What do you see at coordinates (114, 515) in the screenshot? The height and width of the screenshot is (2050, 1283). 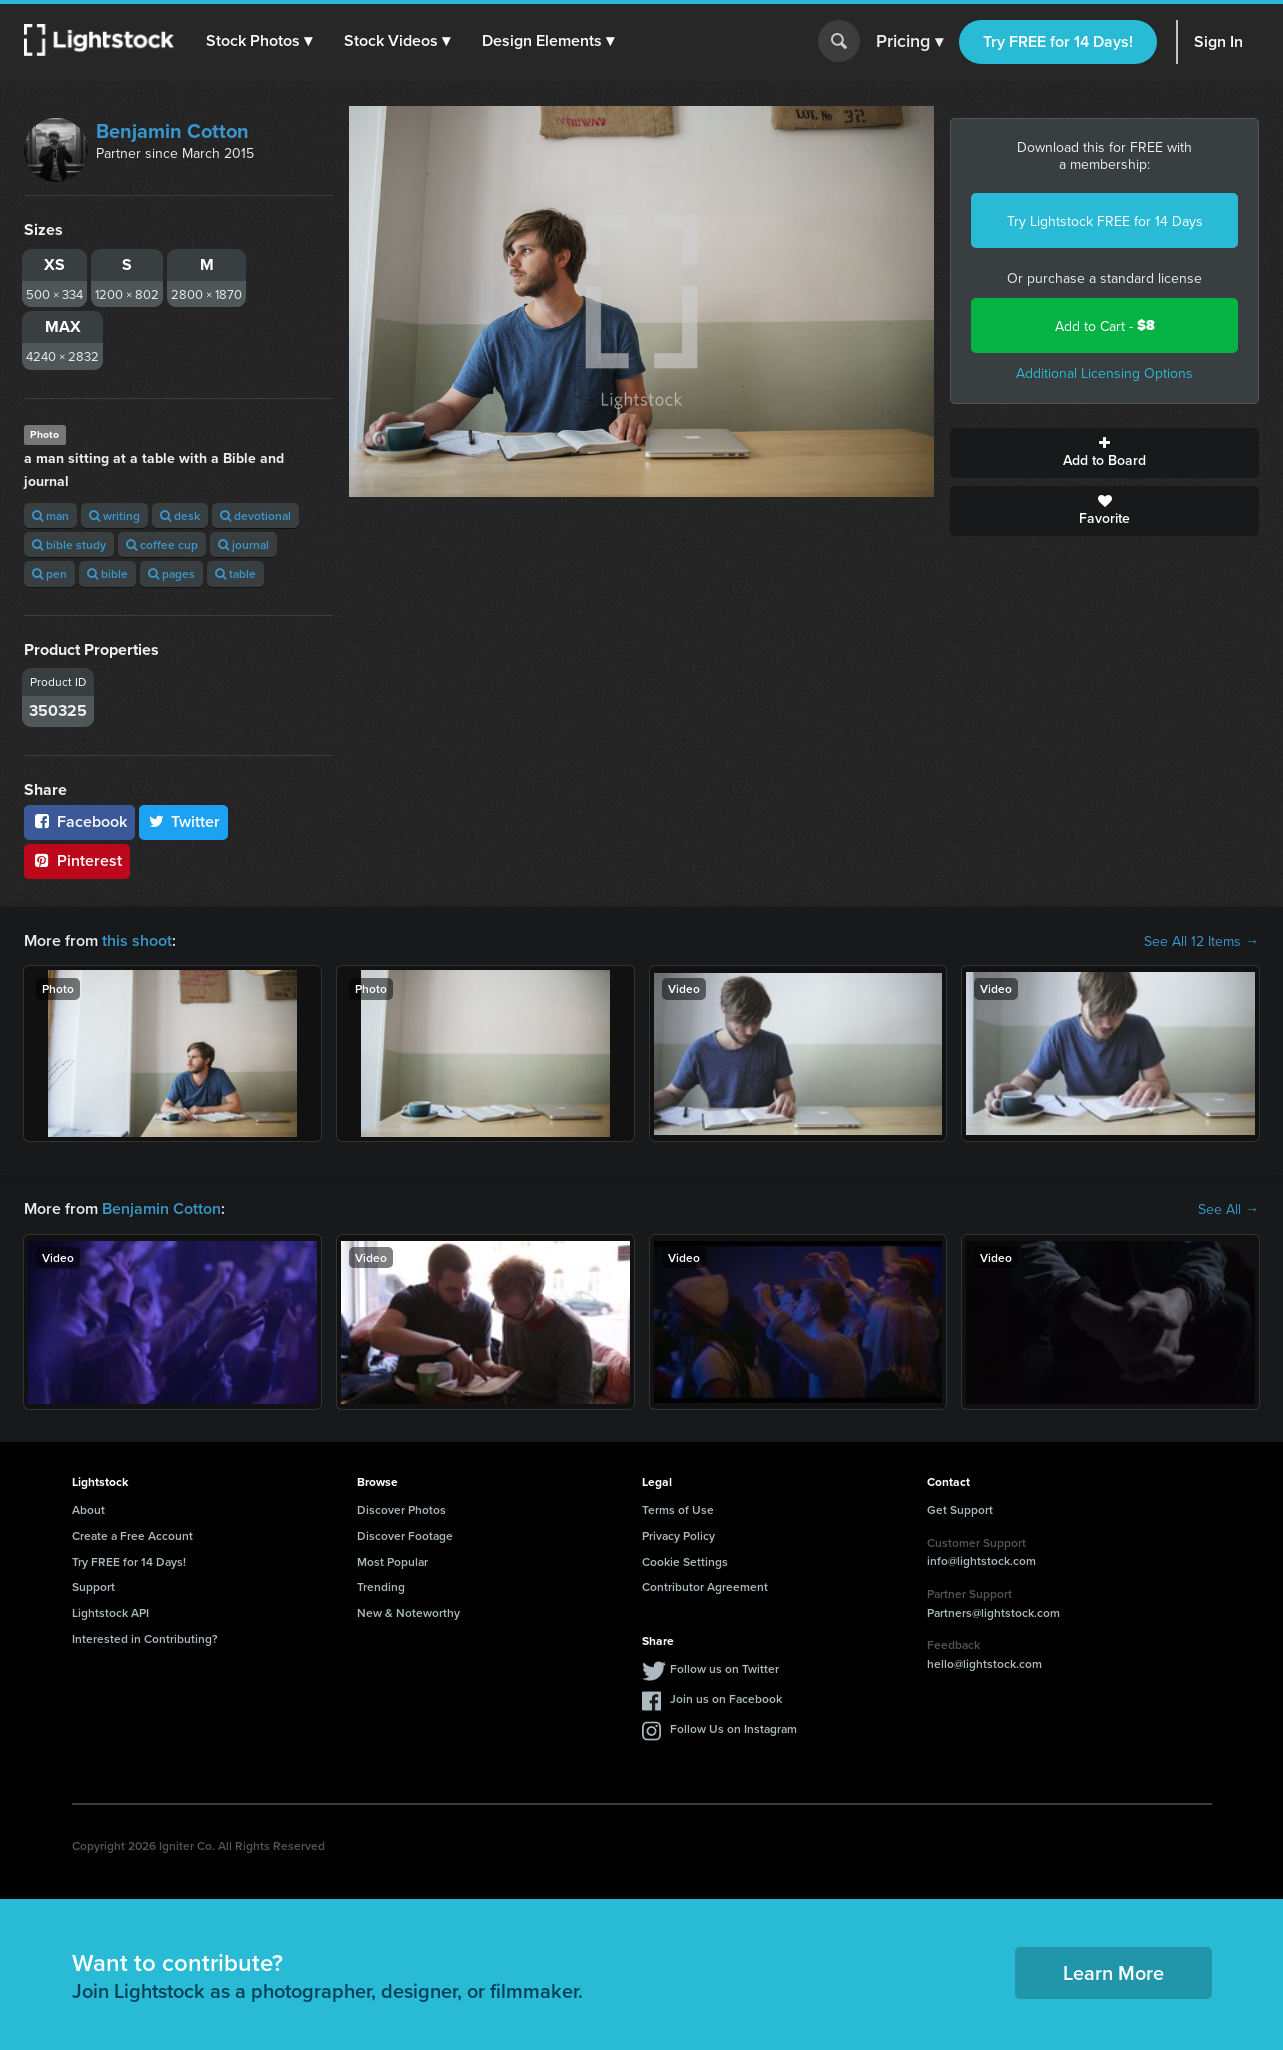 I see `writing` at bounding box center [114, 515].